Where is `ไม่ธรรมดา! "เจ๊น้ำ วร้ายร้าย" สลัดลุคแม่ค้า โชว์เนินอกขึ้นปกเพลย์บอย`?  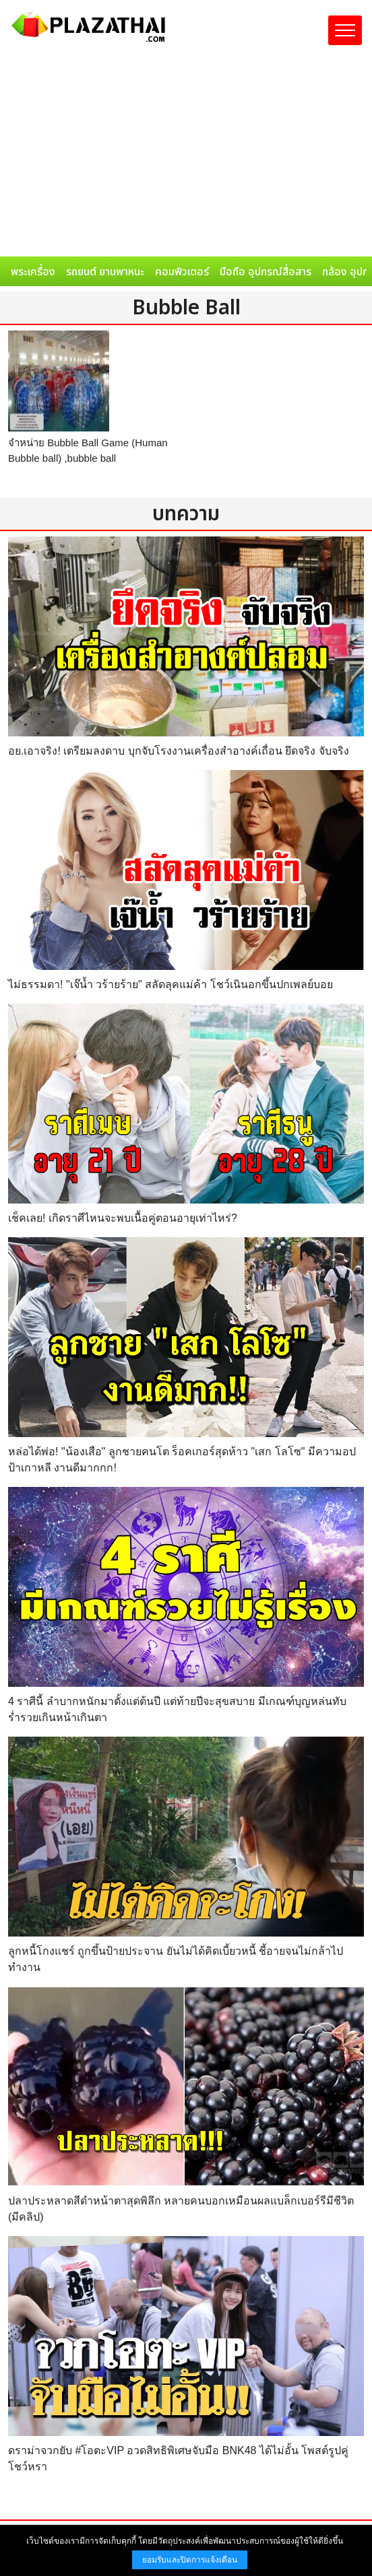 ไม่ธรรมดา! "เจ๊น้ำ วร้ายร้าย" สลัดลุคแม่ค้า โชว์เนินอกขึ้นปกเพลย์บอย is located at coordinates (170, 984).